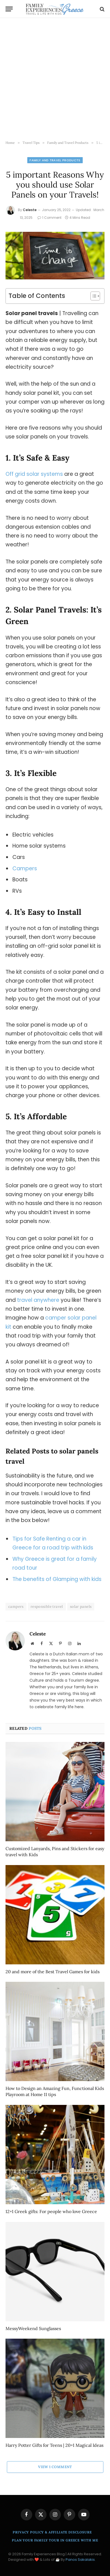  What do you see at coordinates (16, 1606) in the screenshot?
I see `campers` at bounding box center [16, 1606].